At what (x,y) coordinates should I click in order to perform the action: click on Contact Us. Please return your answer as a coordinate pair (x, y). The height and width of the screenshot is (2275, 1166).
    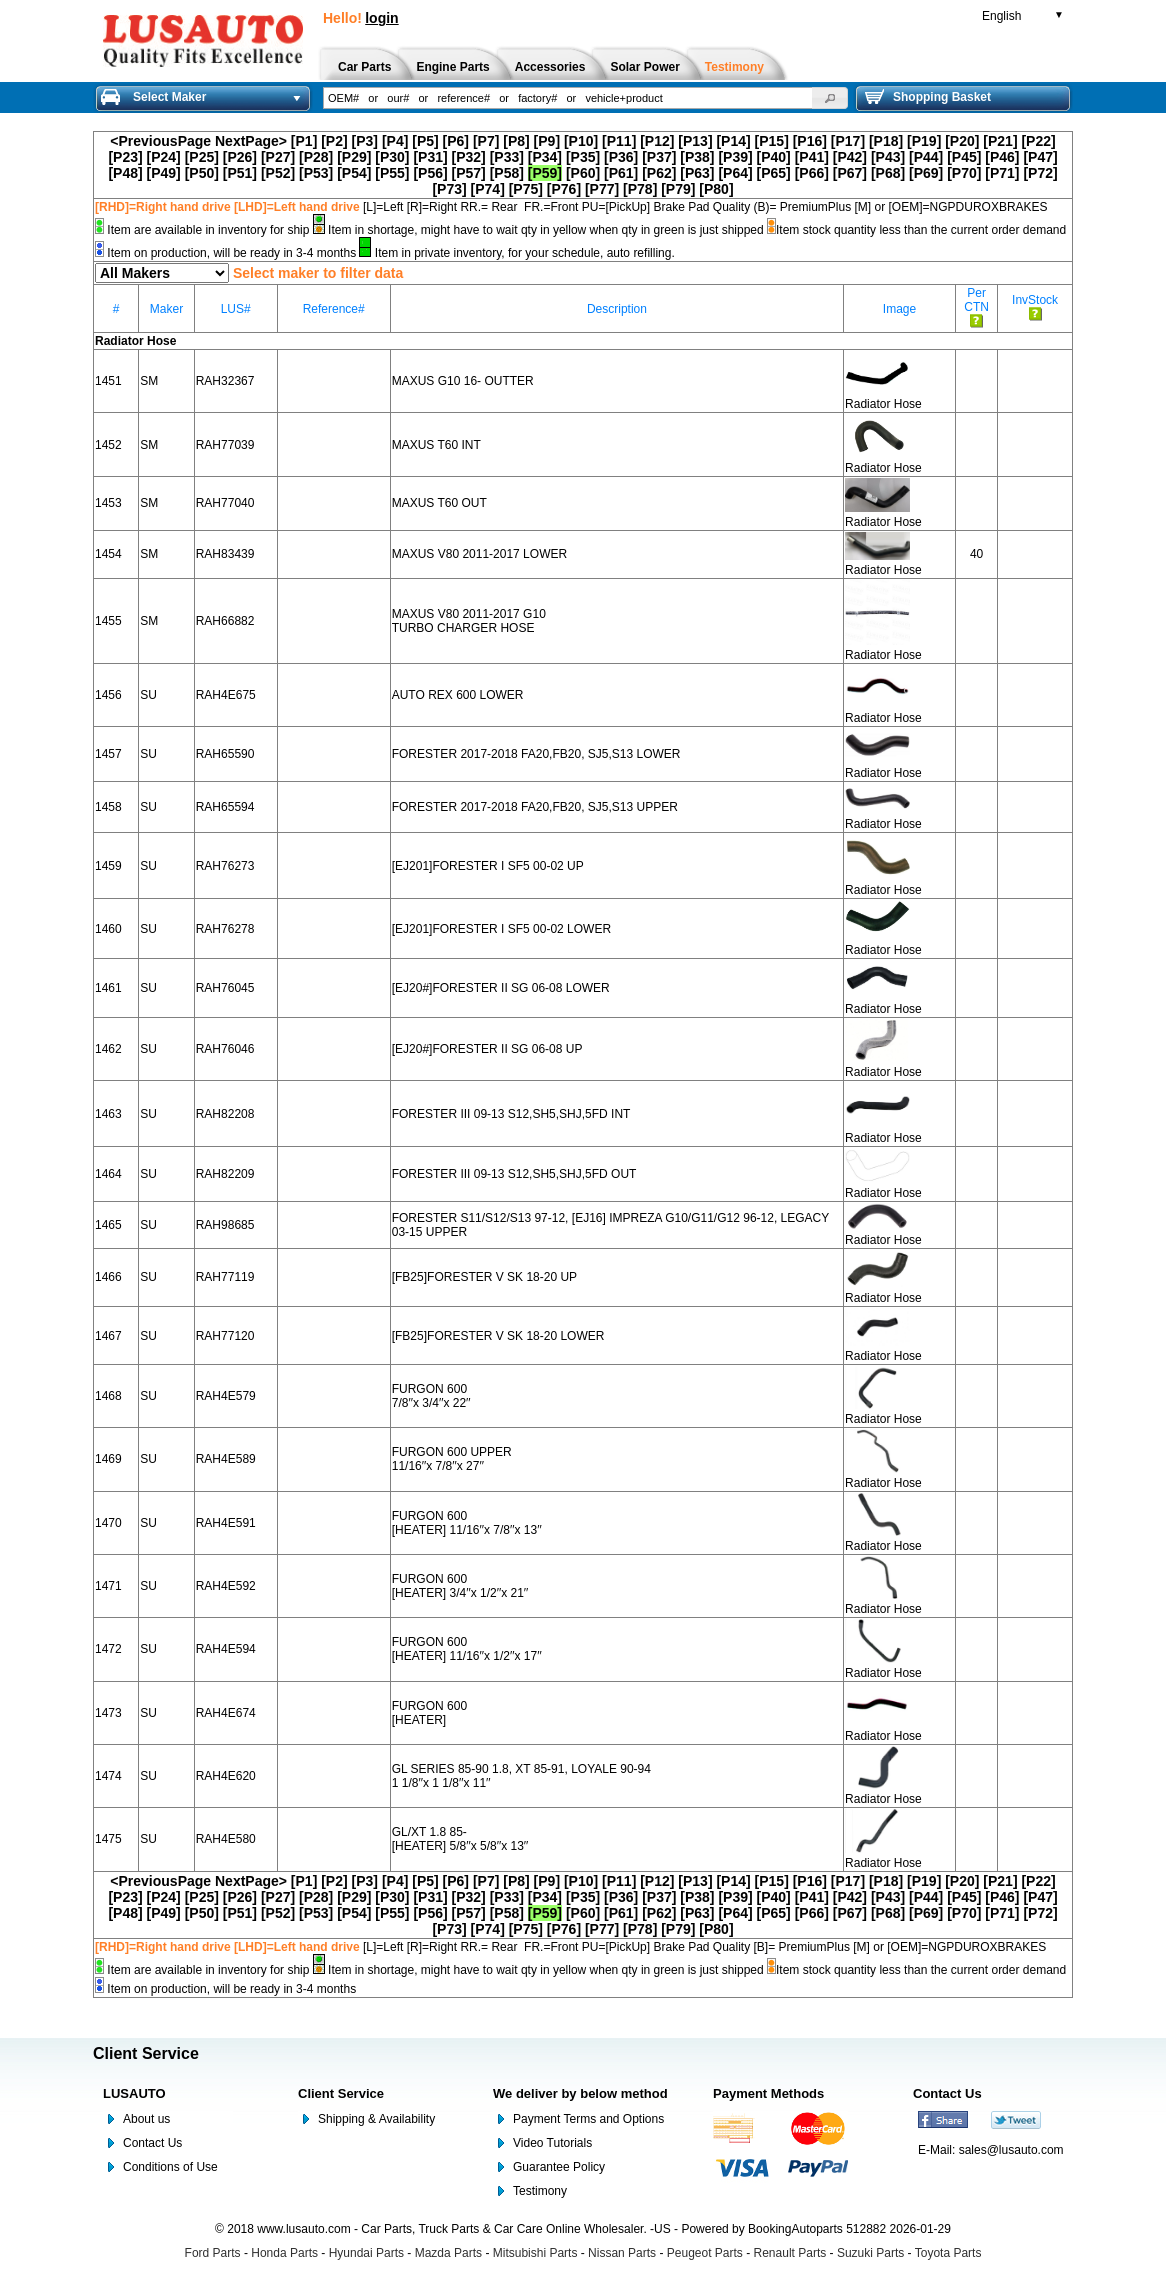
    Looking at the image, I should click on (152, 2143).